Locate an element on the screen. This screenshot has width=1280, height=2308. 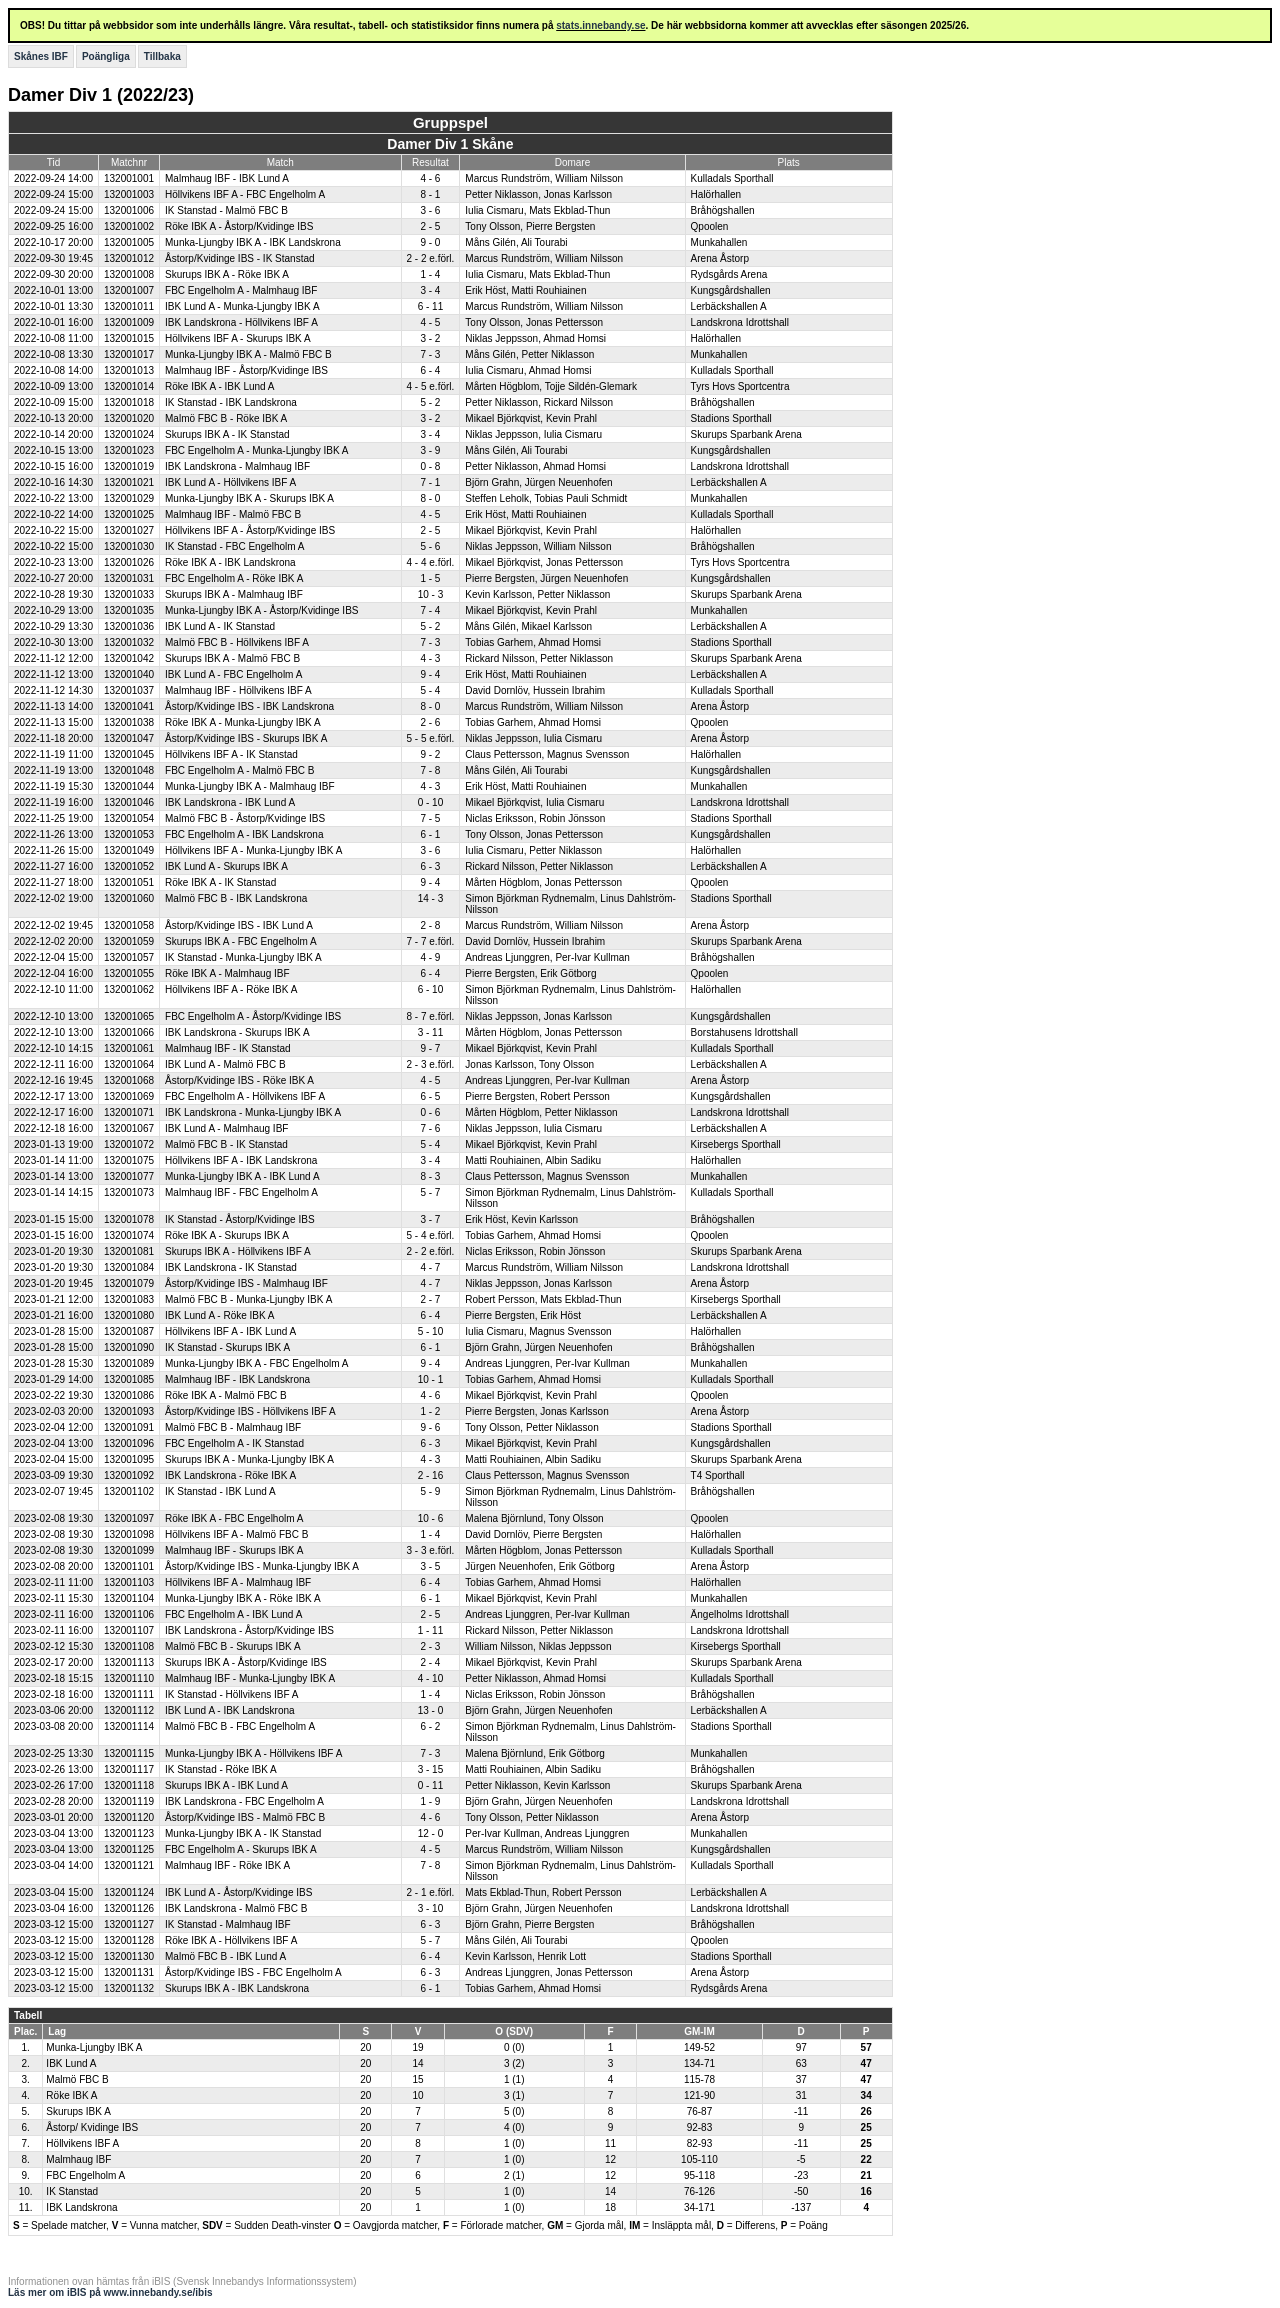
132001124 is located at coordinates (129, 1892).